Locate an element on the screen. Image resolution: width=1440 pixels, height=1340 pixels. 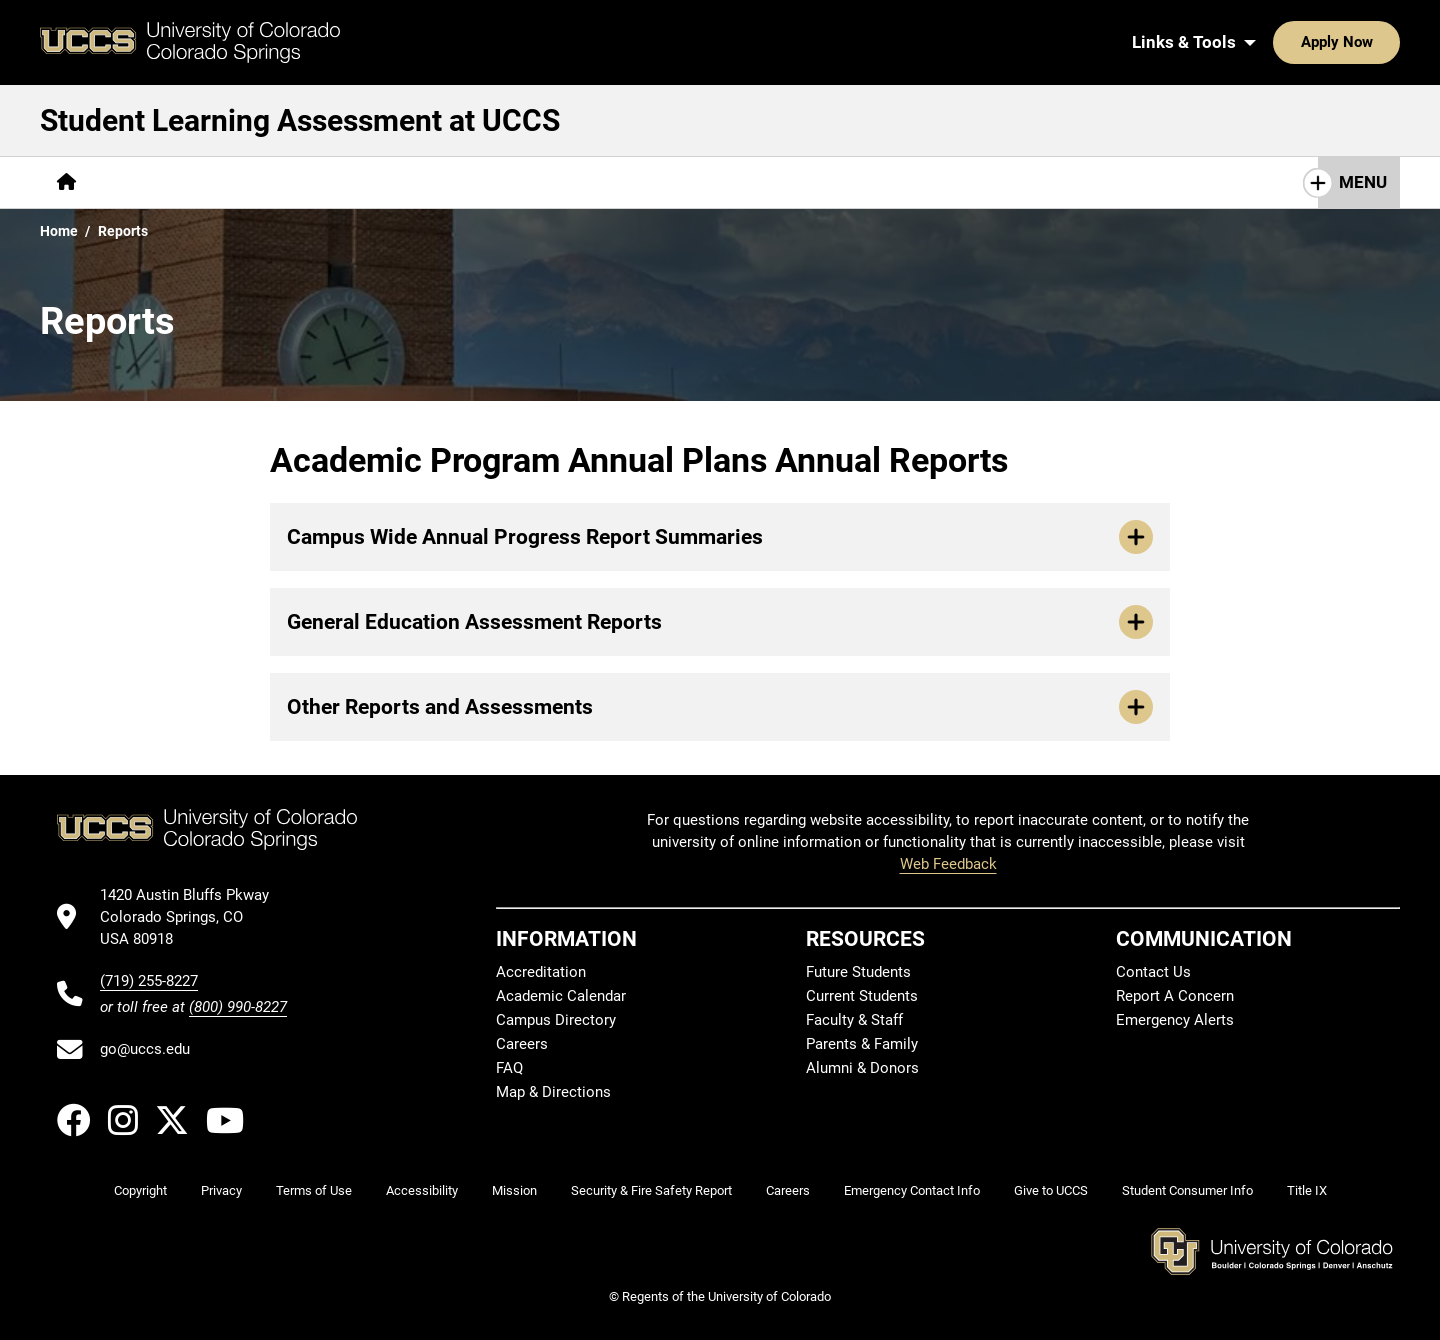
Alumni & Donors is located at coordinates (862, 1068).